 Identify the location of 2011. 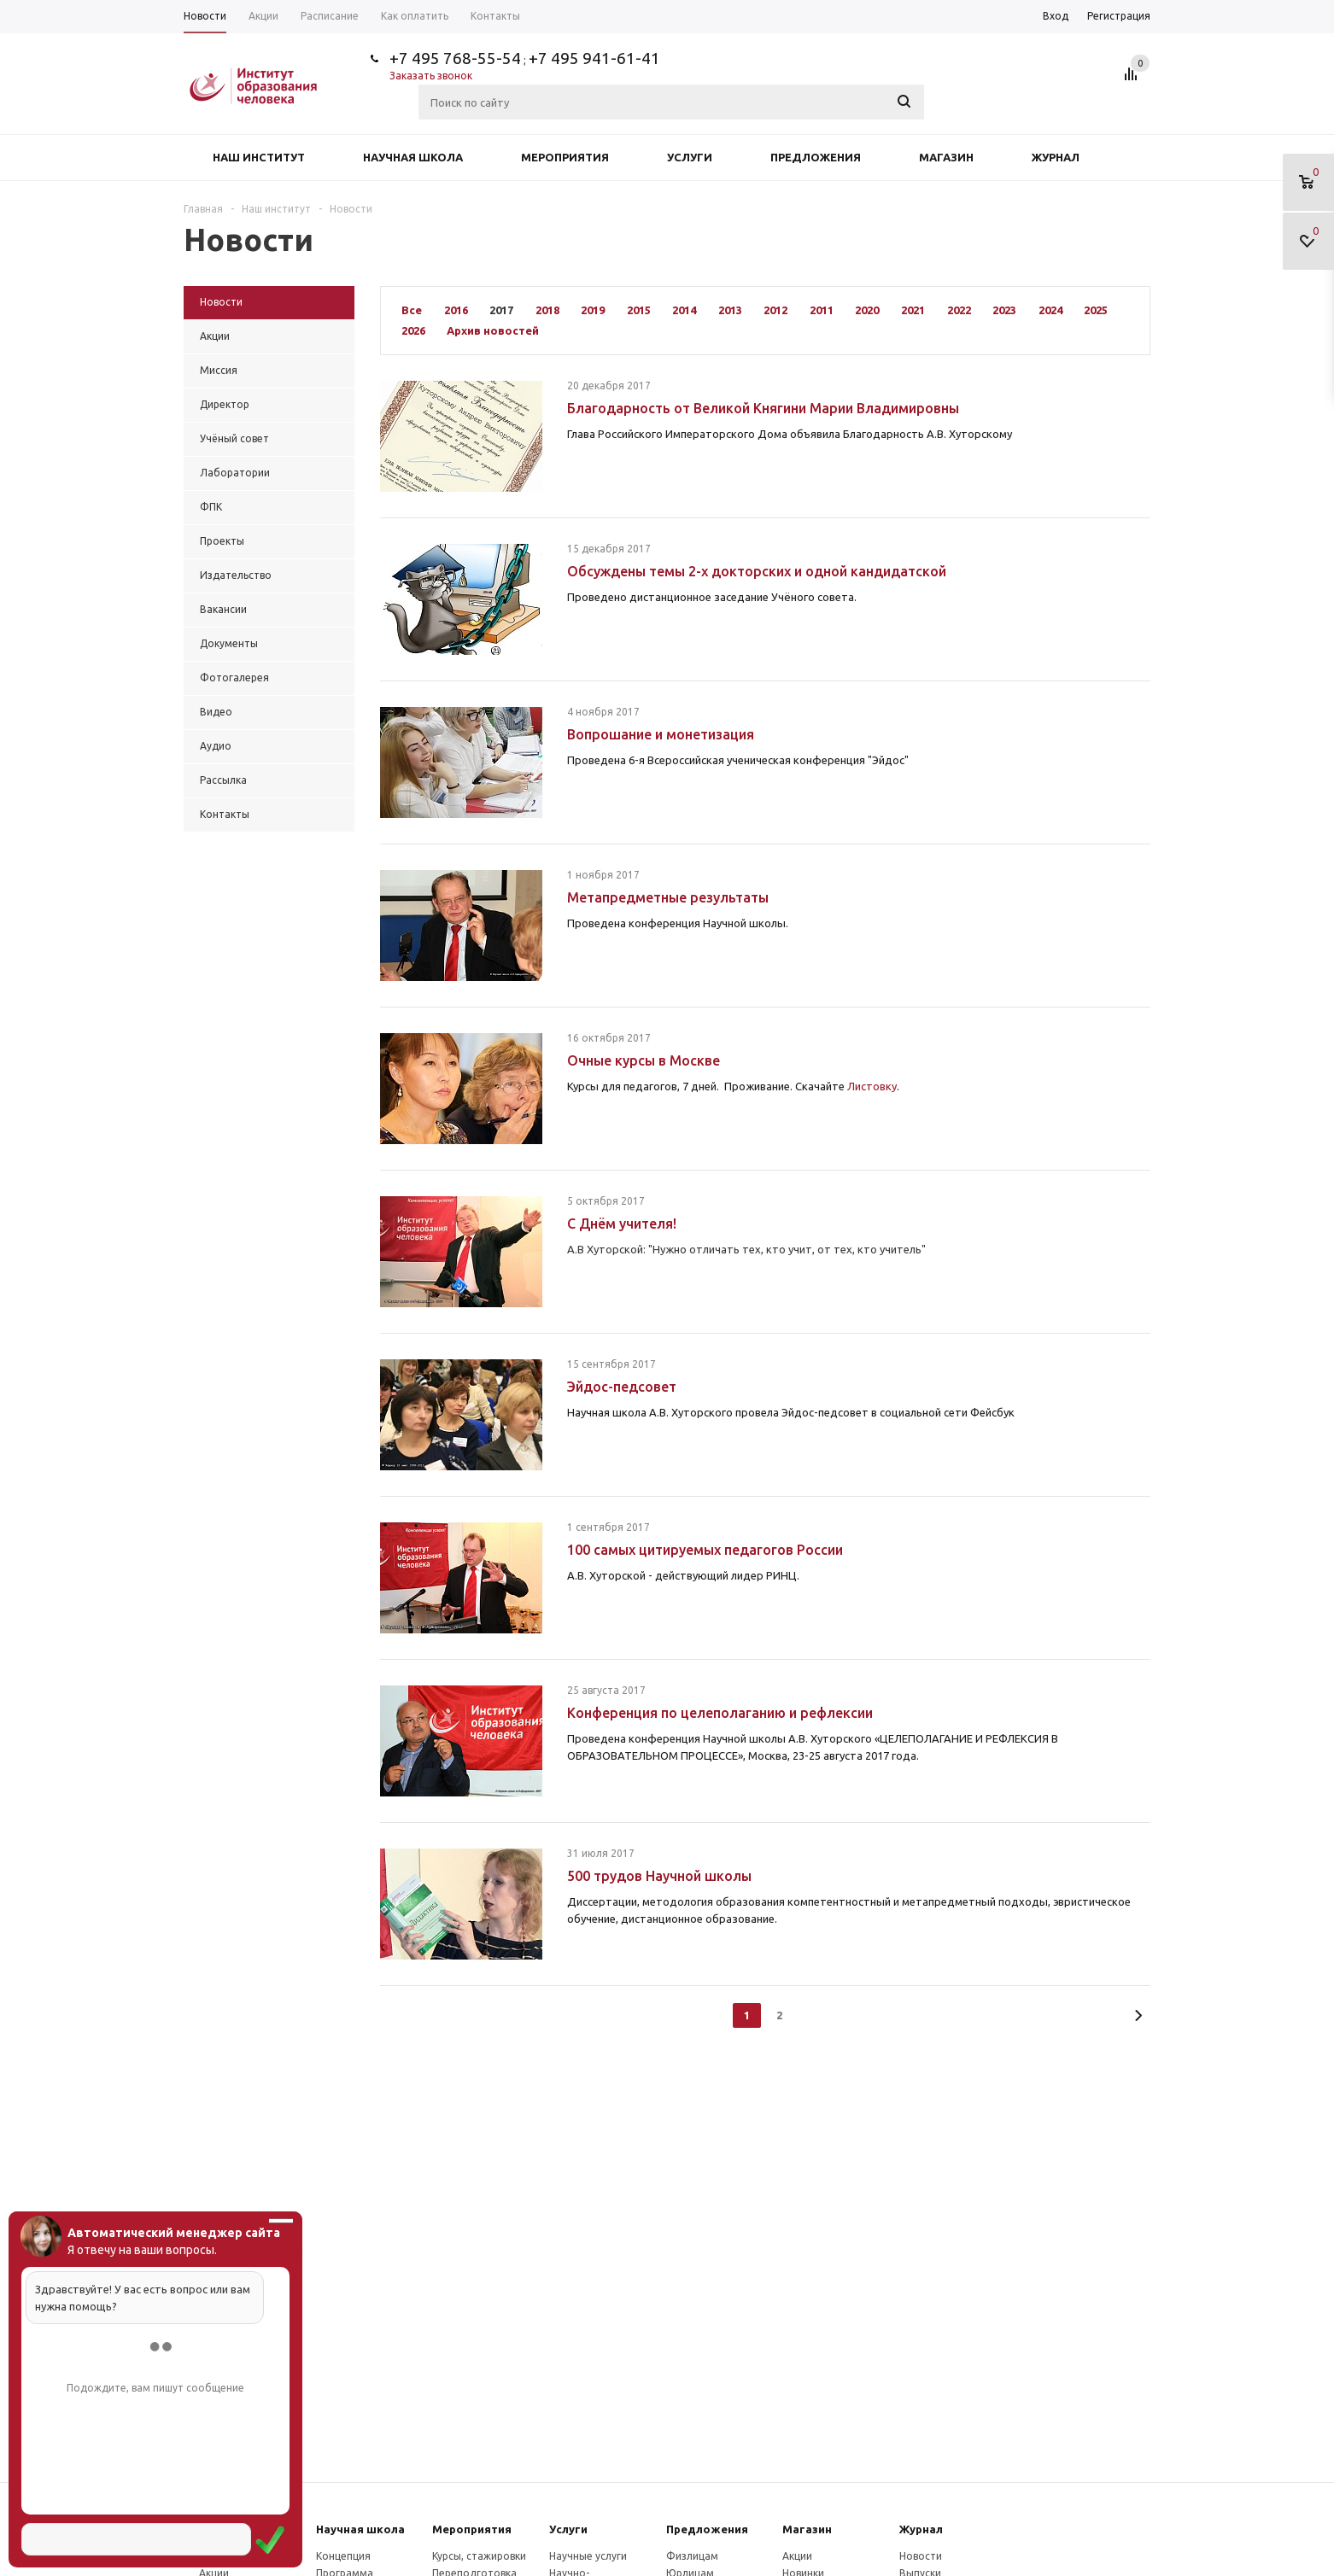
(822, 310).